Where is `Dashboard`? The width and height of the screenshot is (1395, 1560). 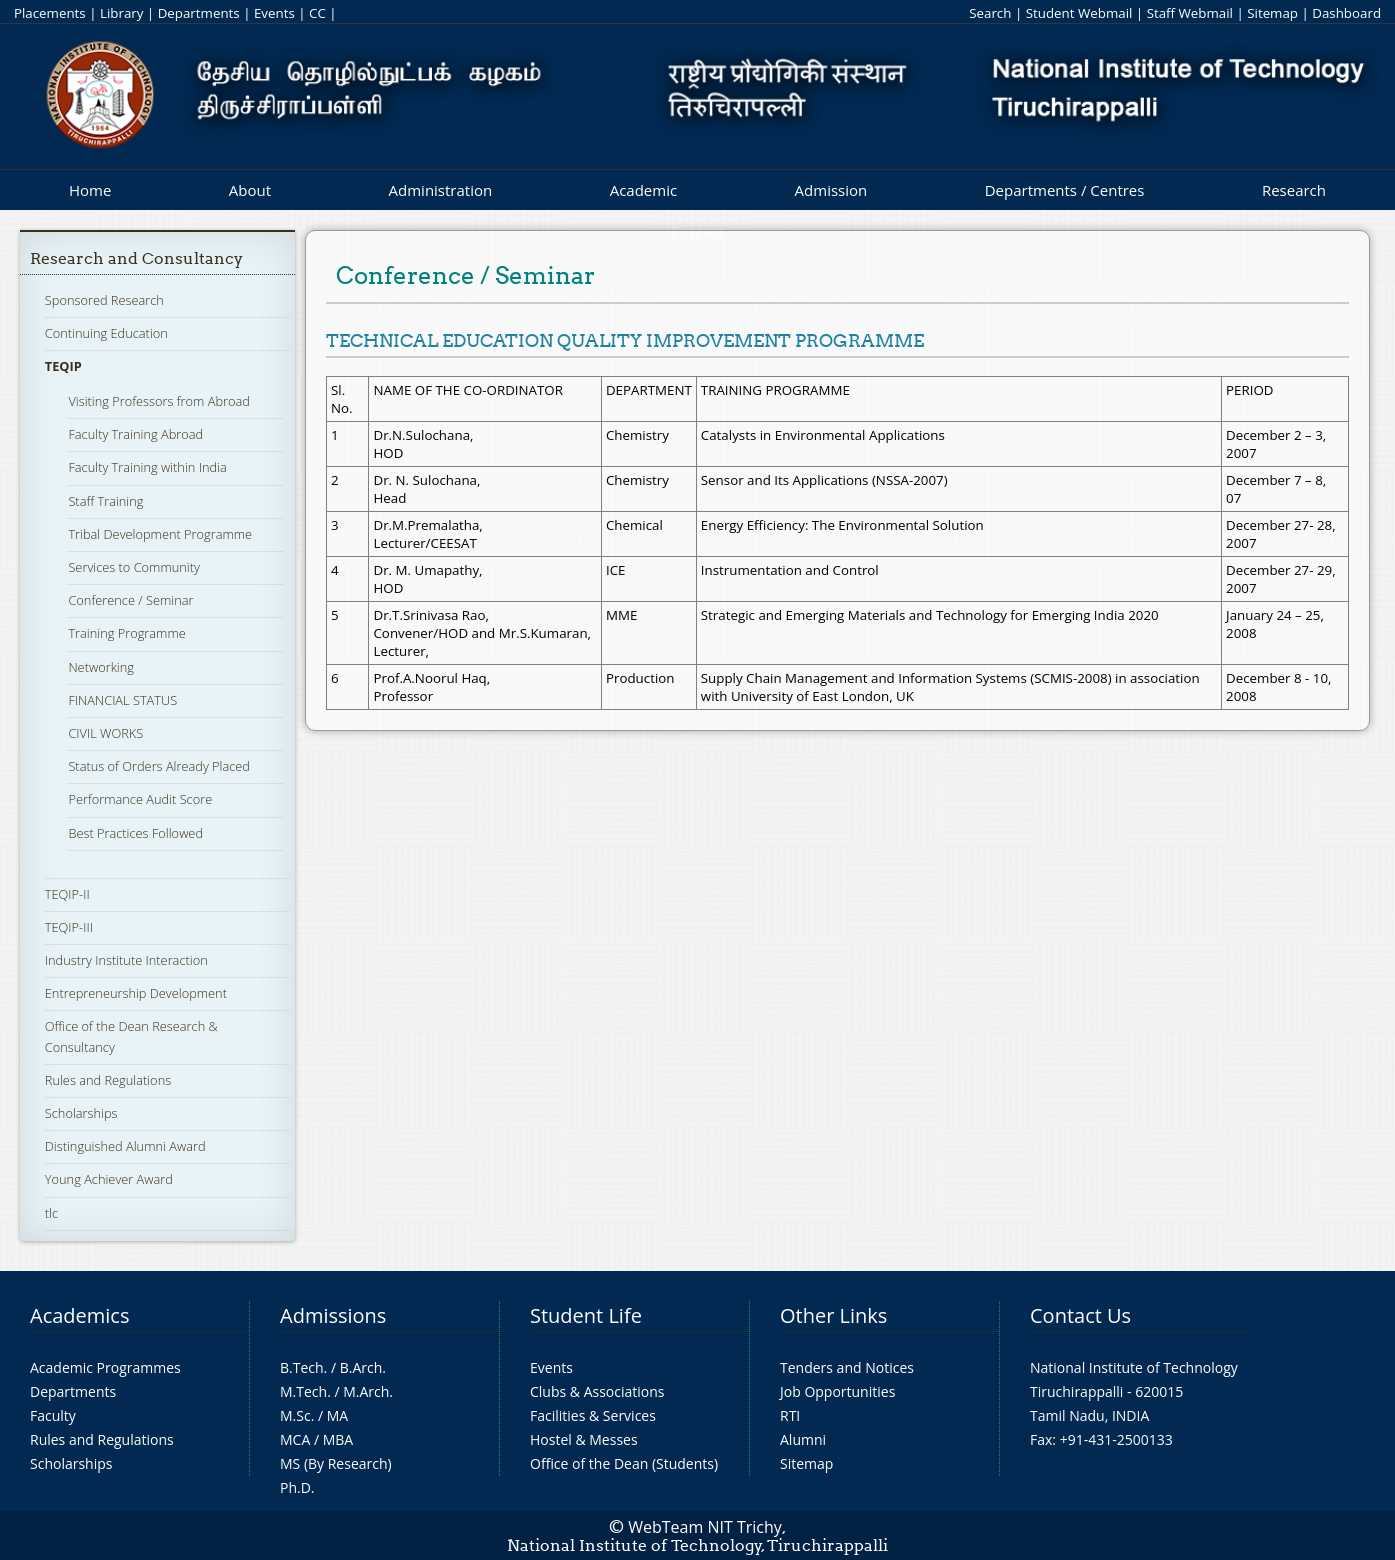 Dashboard is located at coordinates (1346, 13).